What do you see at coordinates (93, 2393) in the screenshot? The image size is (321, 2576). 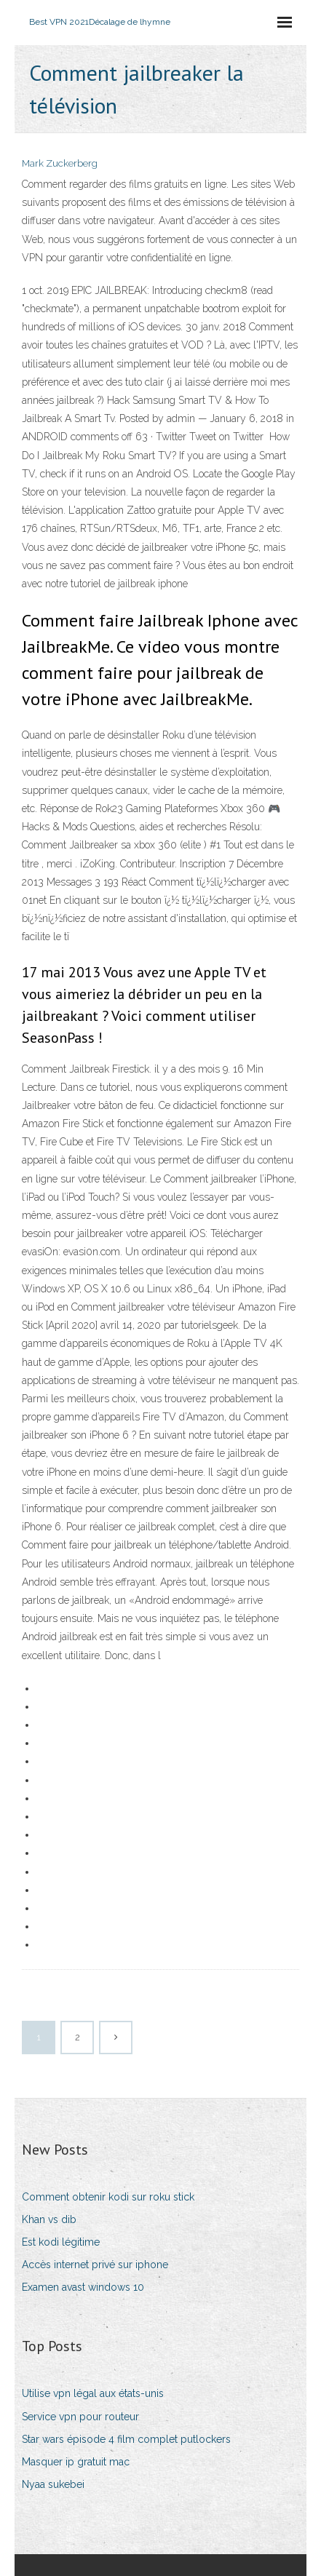 I see `Utilise vpn légal aux états-unis` at bounding box center [93, 2393].